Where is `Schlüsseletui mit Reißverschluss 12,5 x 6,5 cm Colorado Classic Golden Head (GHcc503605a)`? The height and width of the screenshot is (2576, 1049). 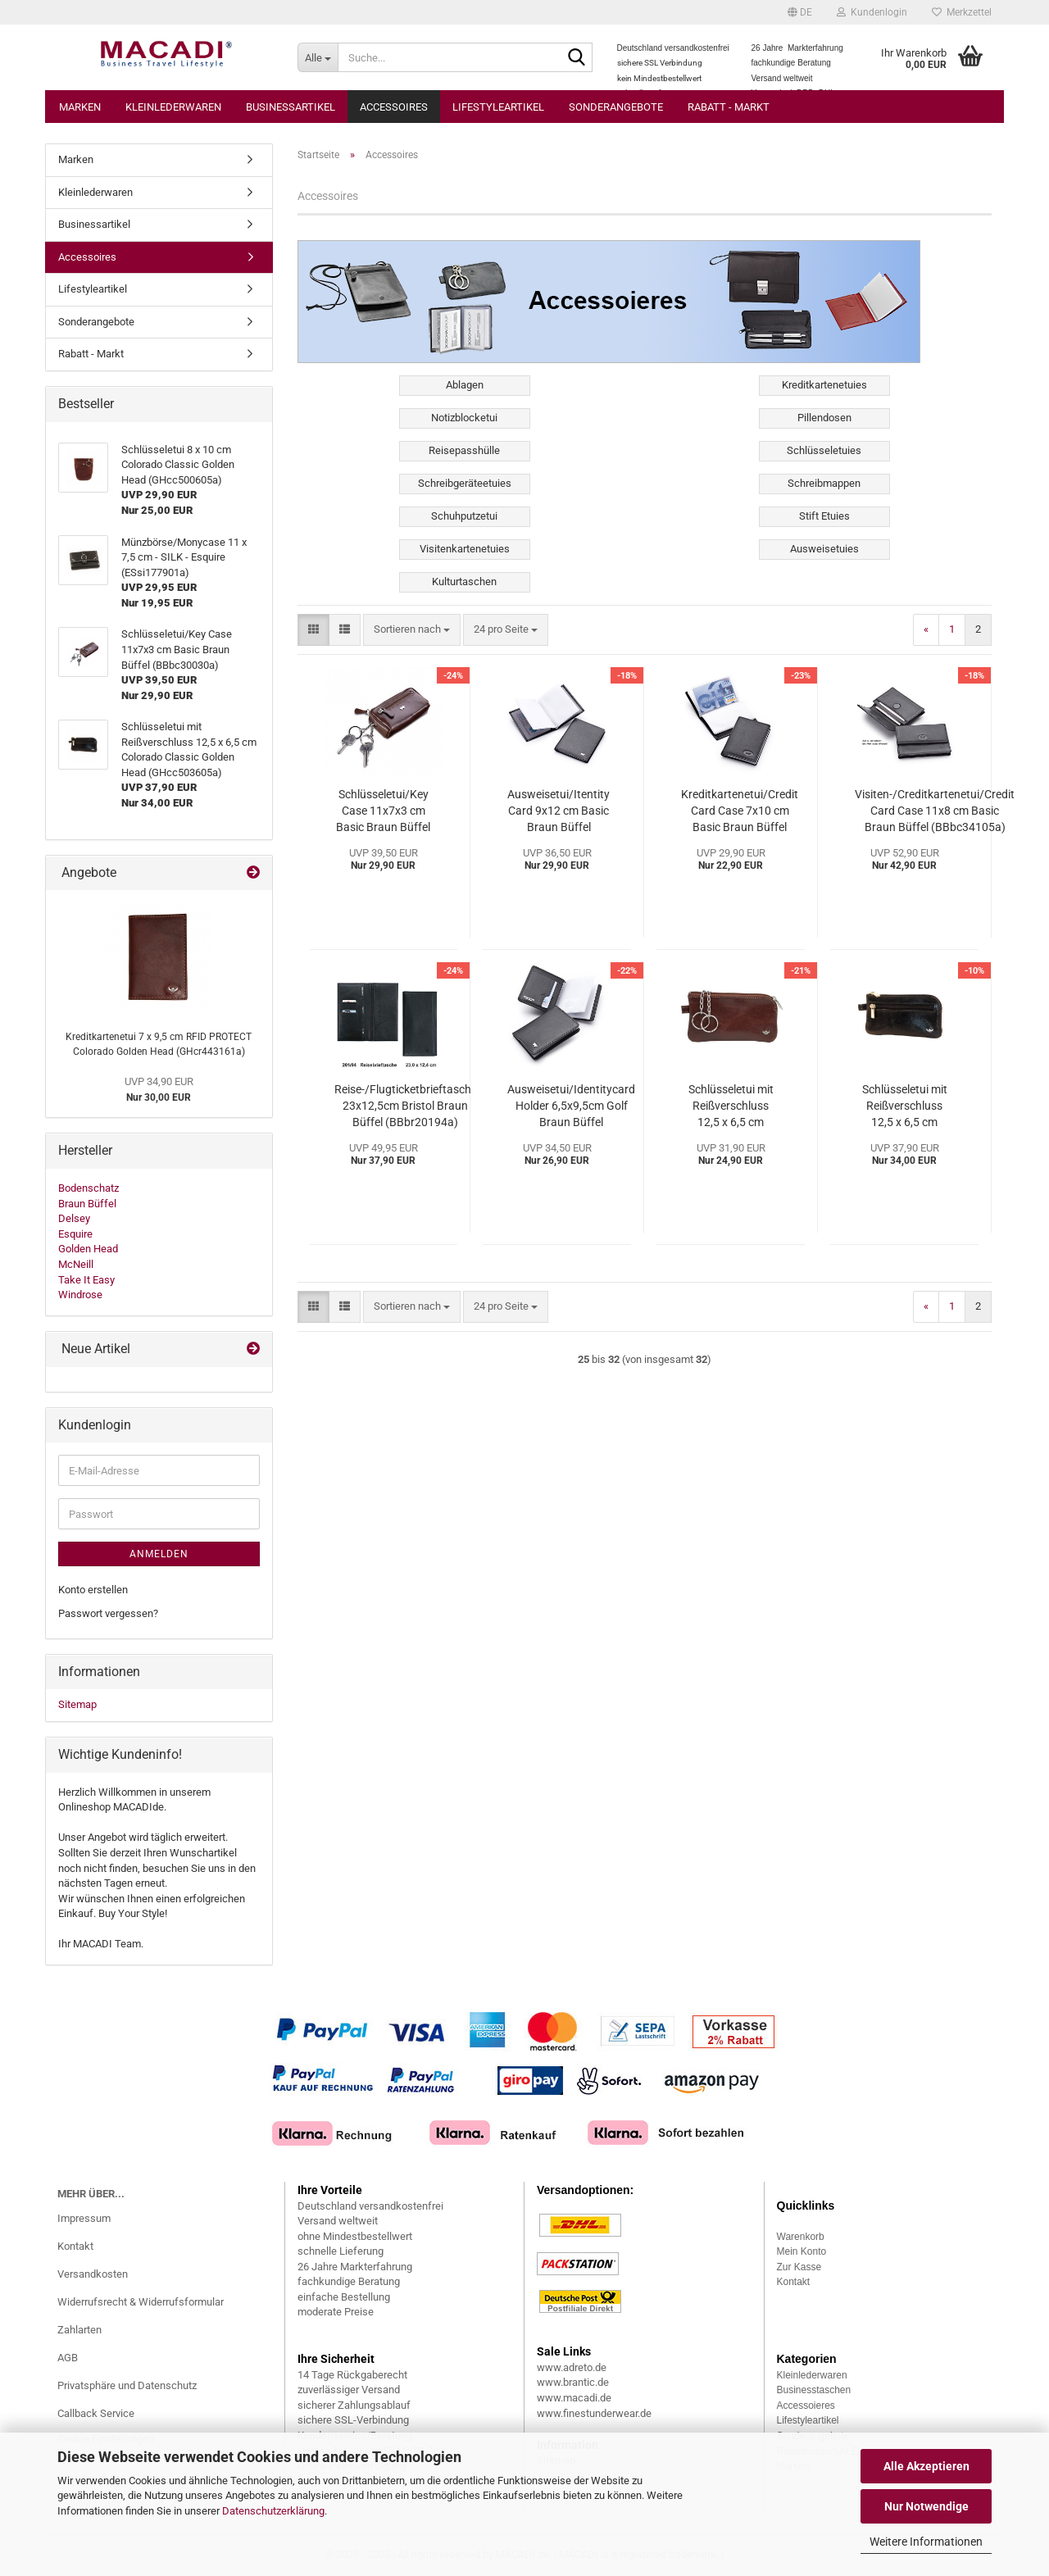 Schlüsseletui mit Reißverschluss 12,5 x 6,5 cm Colorado Classic Golden Head (GHcc503605a) is located at coordinates (904, 1106).